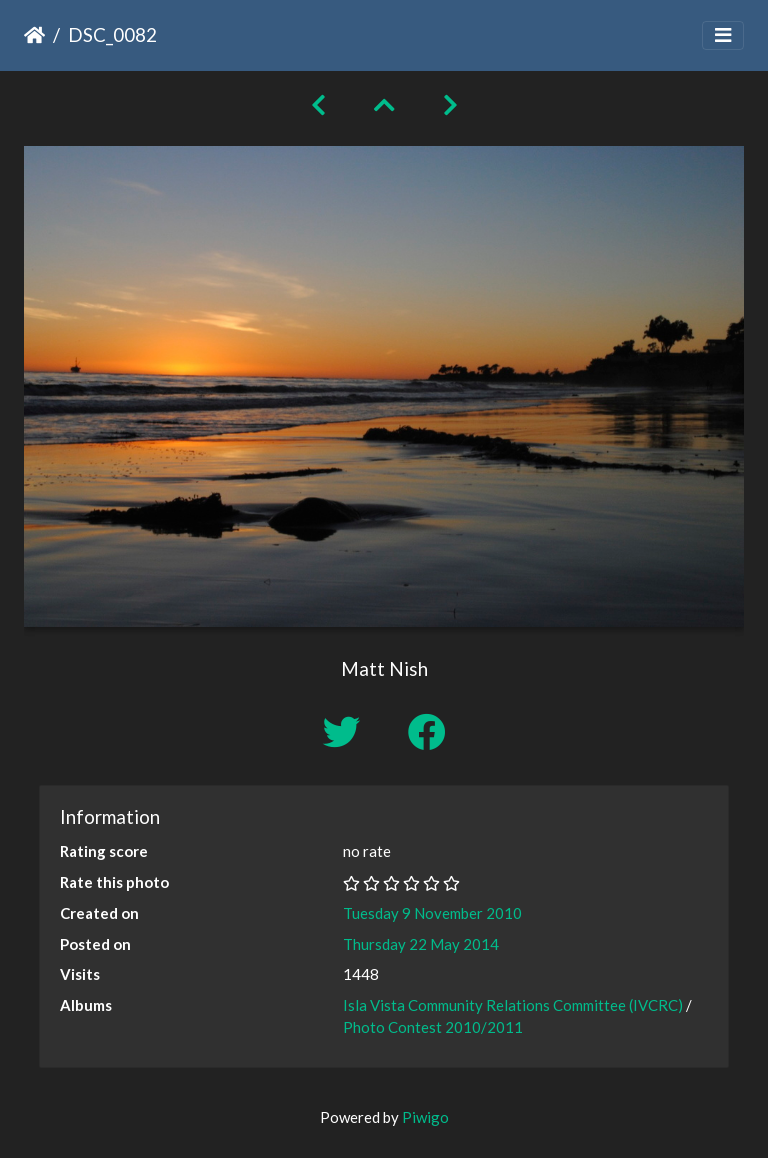  I want to click on Photo Contest 2010/2011, so click(433, 1027).